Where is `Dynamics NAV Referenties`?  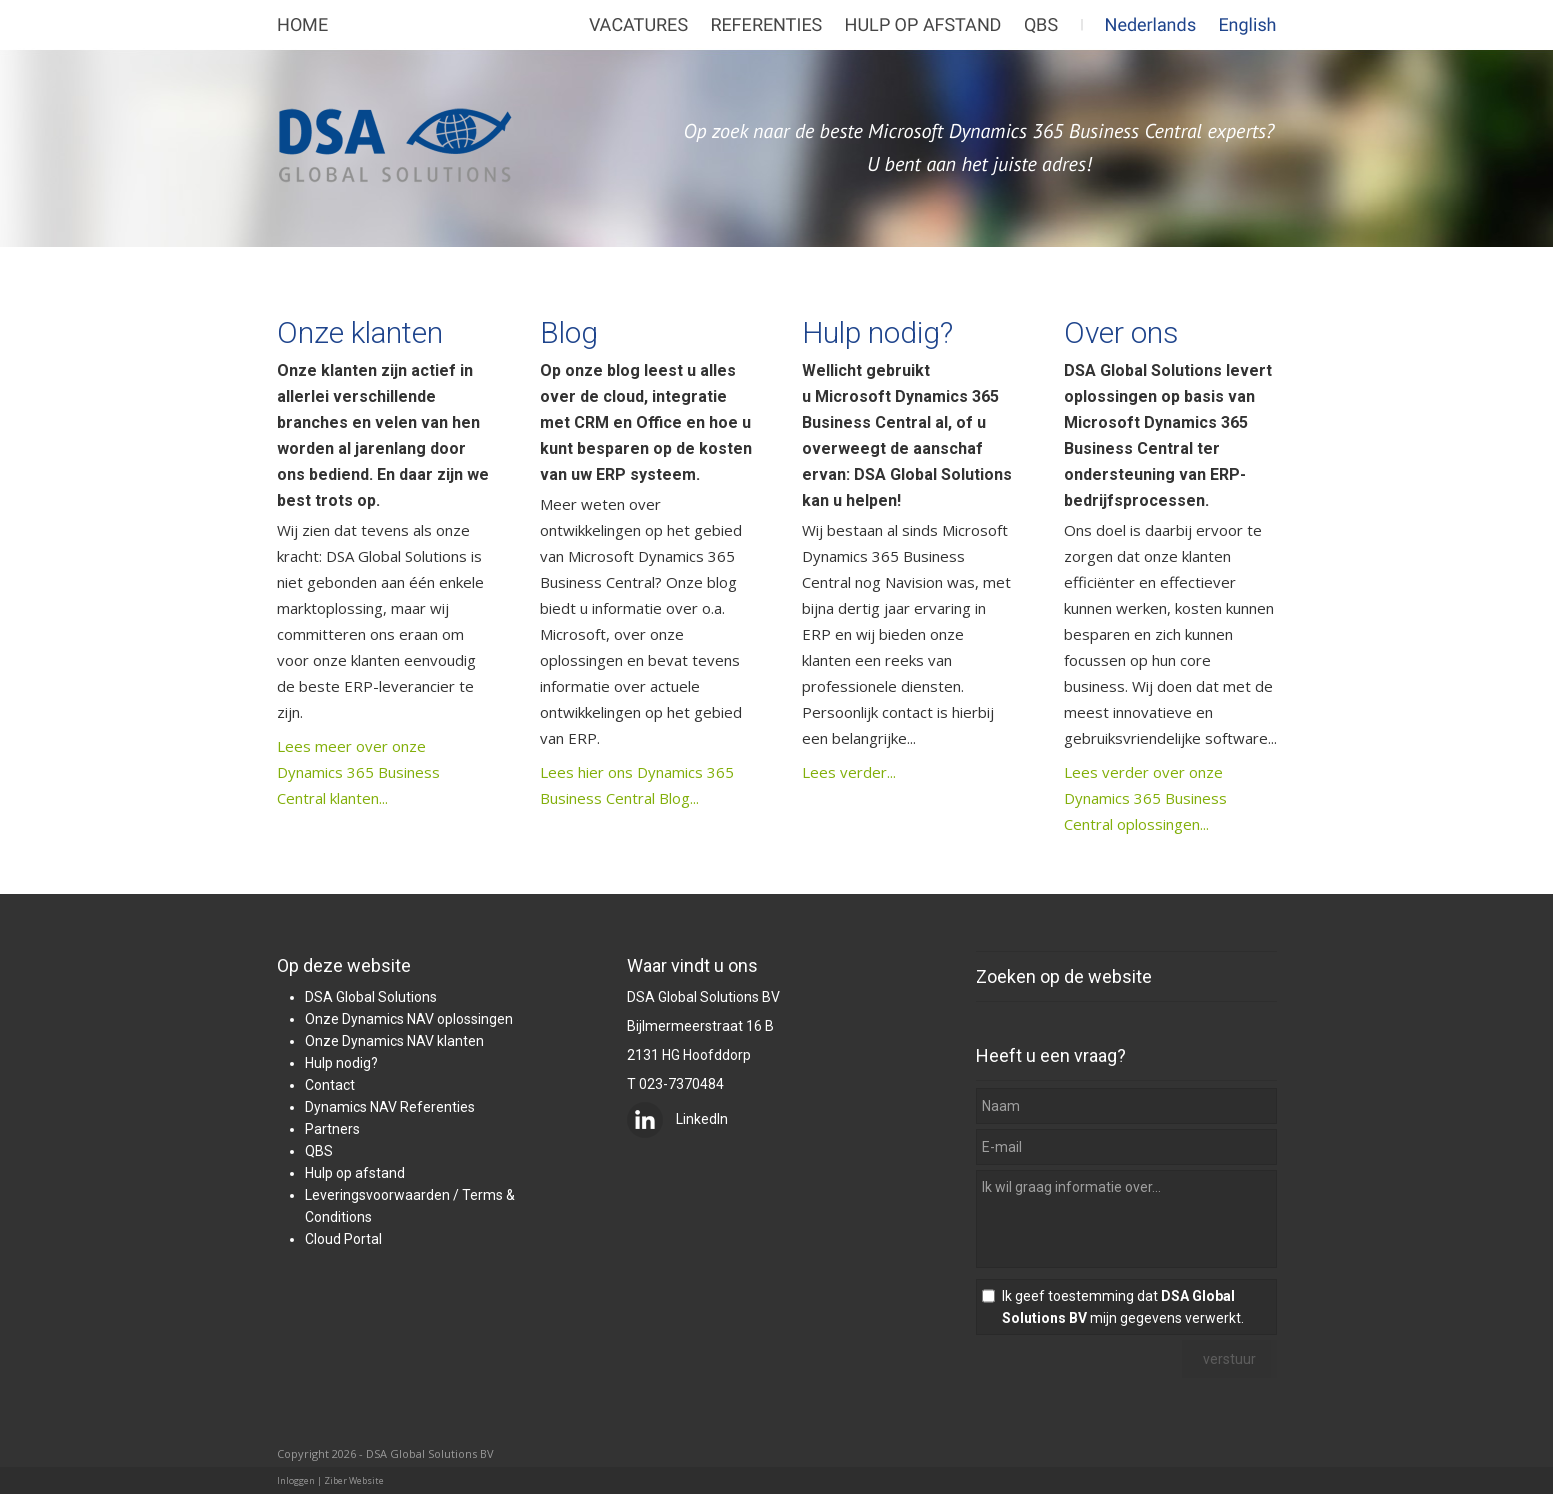 Dynamics NAV Referenties is located at coordinates (390, 1107).